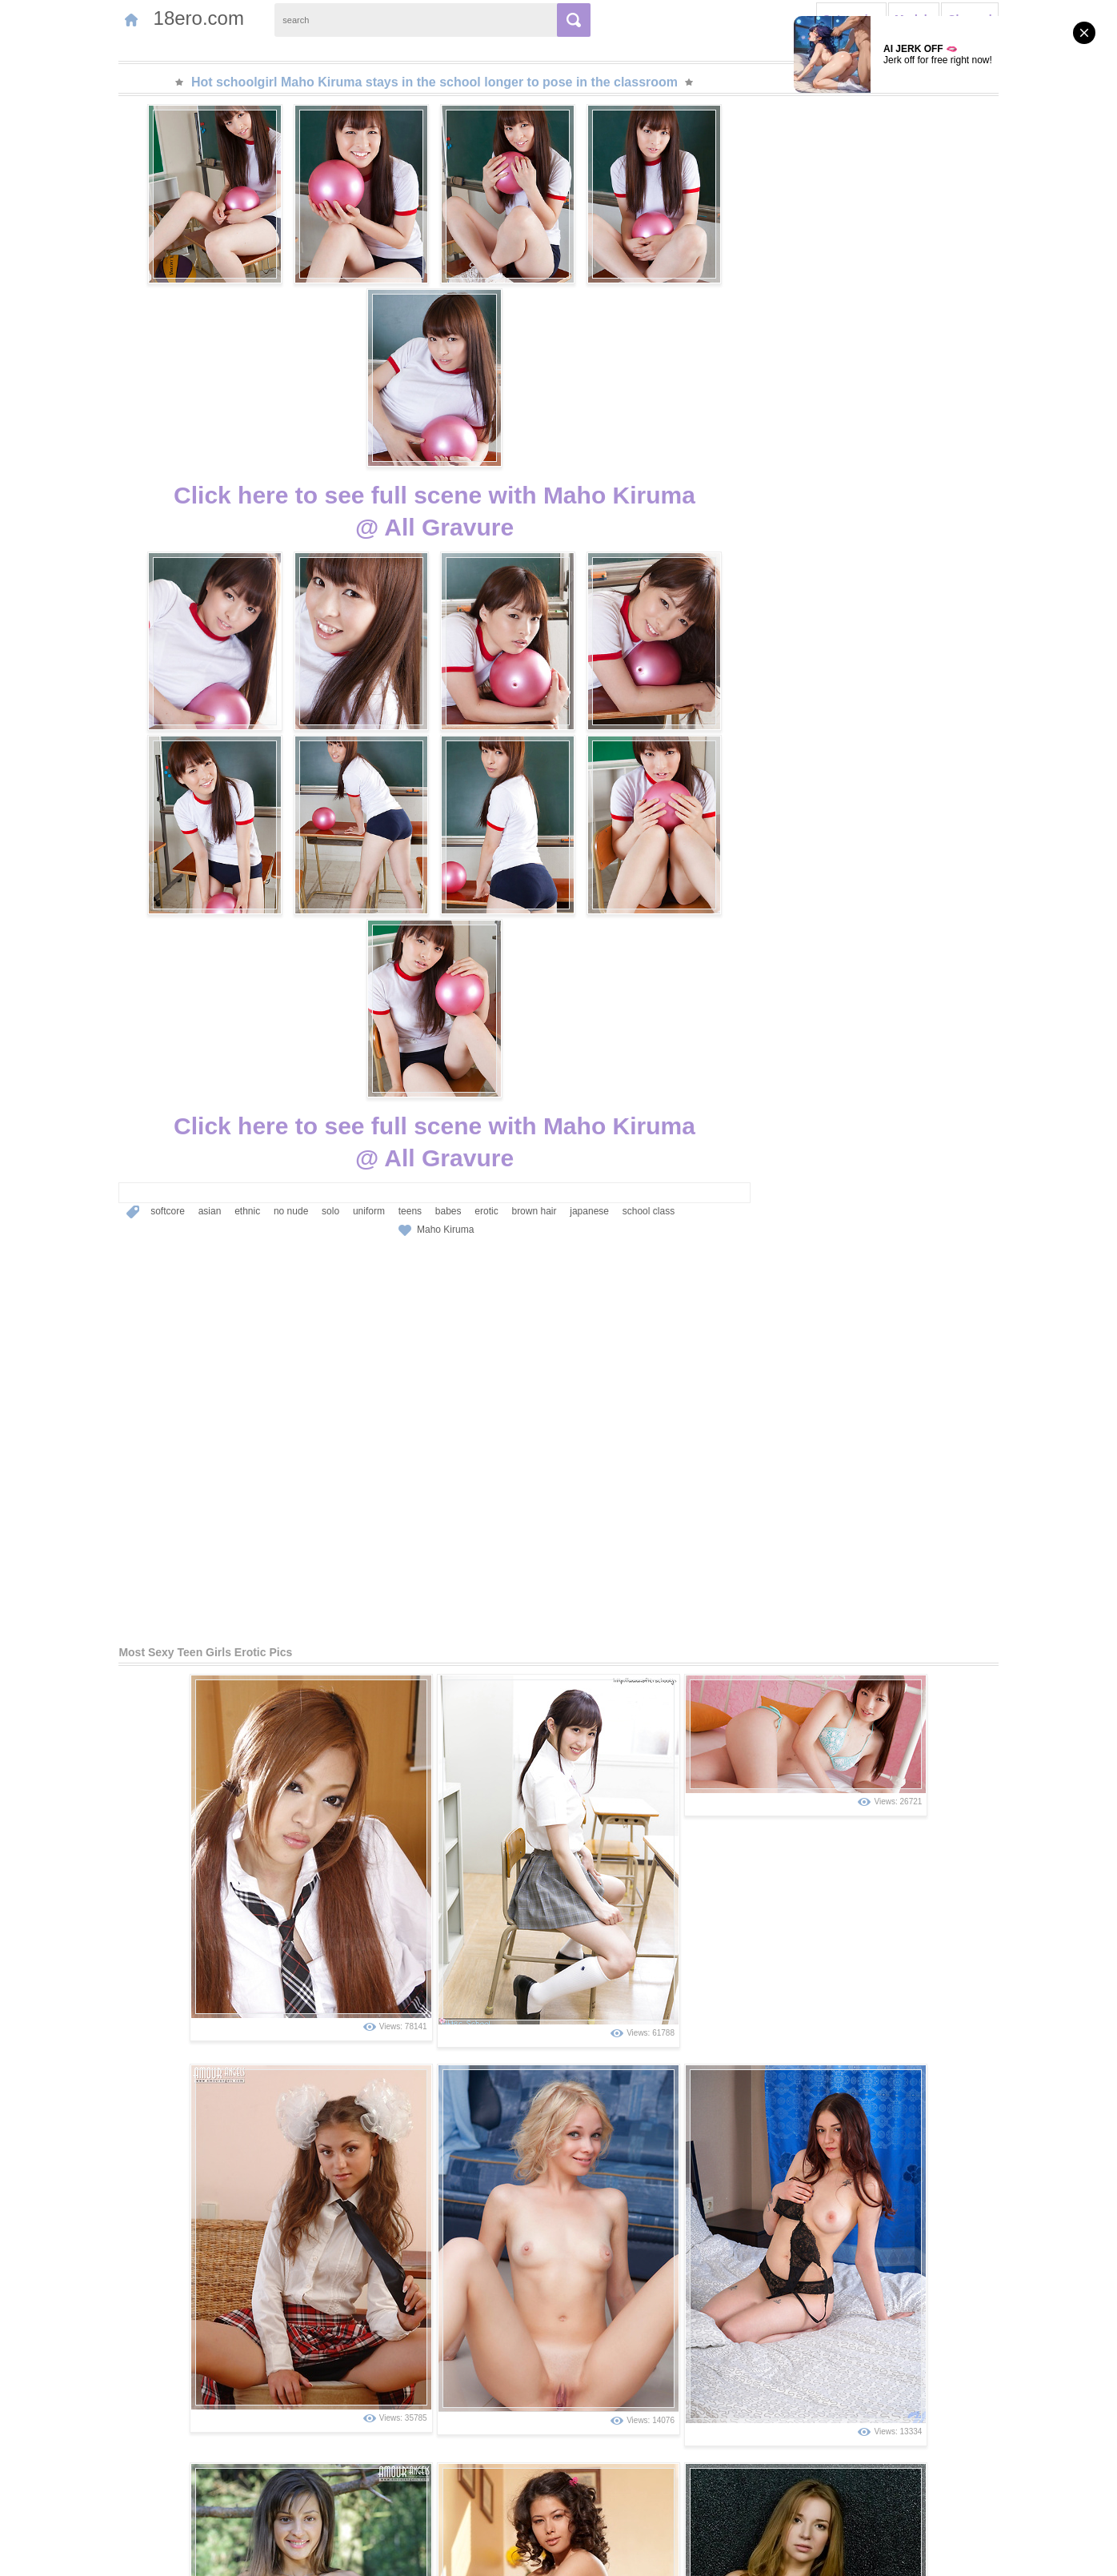 This screenshot has width=1117, height=2576. I want to click on Click here to see full scene with Maho Kiruma@ All Gravure, so click(434, 330).